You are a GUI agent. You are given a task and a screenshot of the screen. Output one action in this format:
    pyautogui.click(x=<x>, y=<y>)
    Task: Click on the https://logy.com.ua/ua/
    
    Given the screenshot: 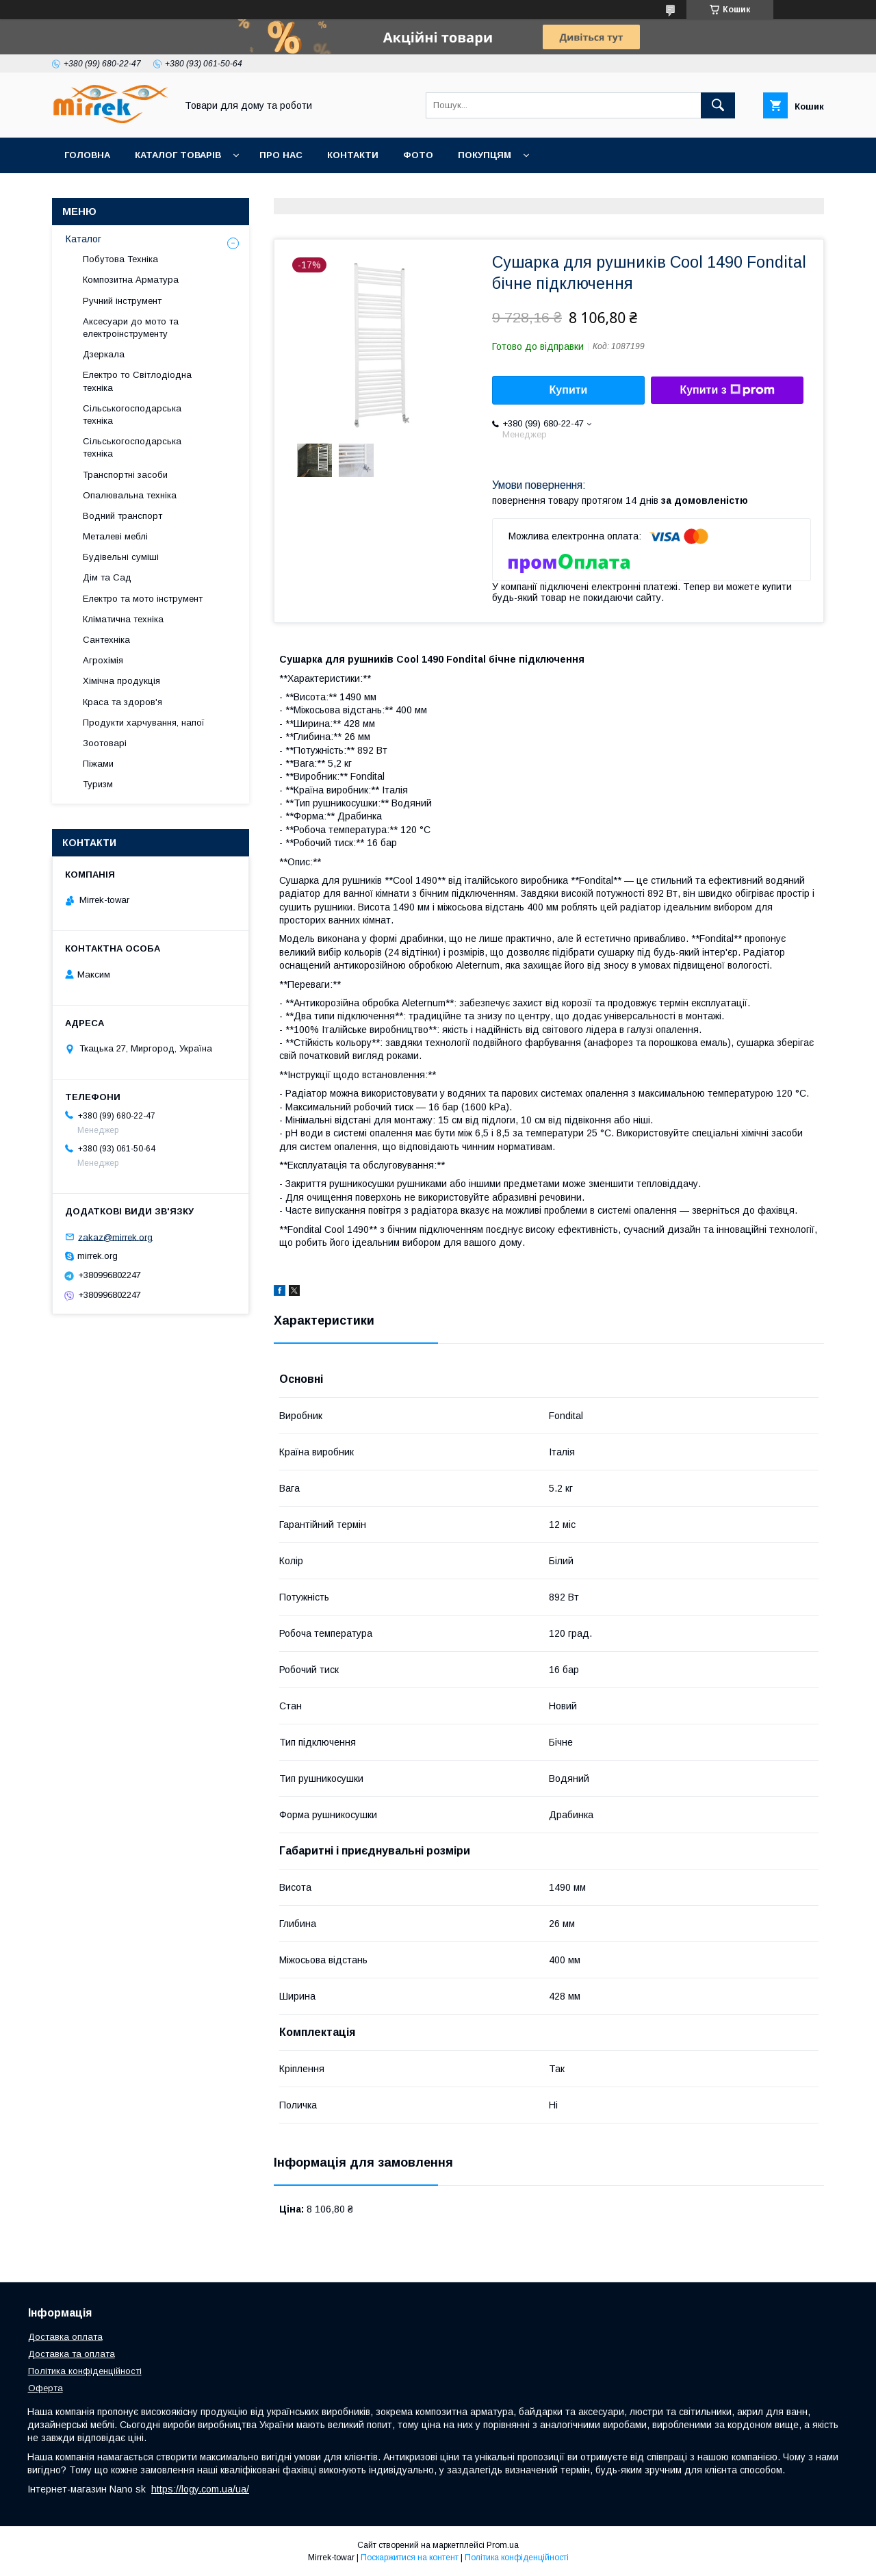 What is the action you would take?
    pyautogui.click(x=200, y=2489)
    